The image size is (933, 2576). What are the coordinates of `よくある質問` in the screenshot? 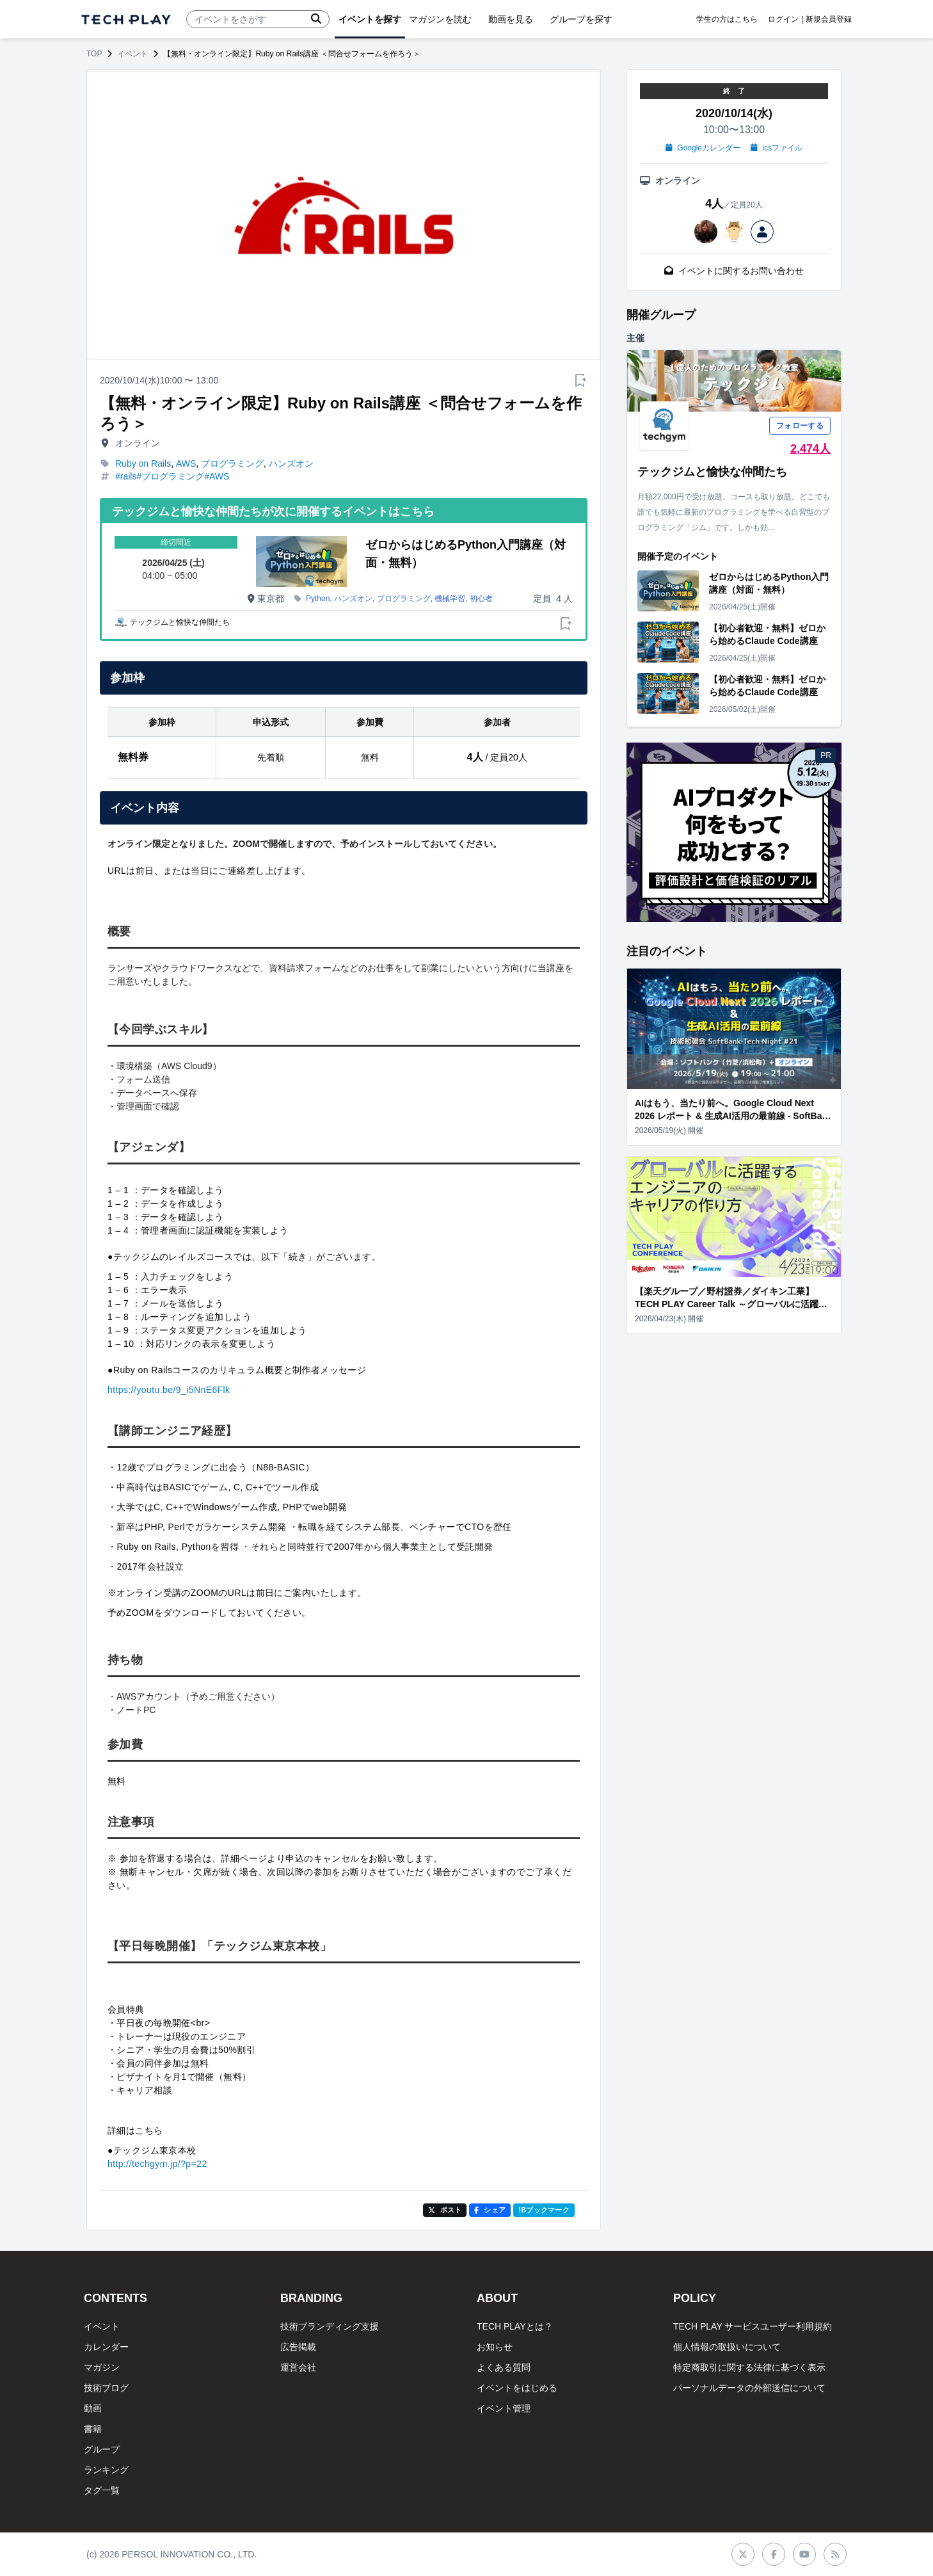 It's located at (503, 2367).